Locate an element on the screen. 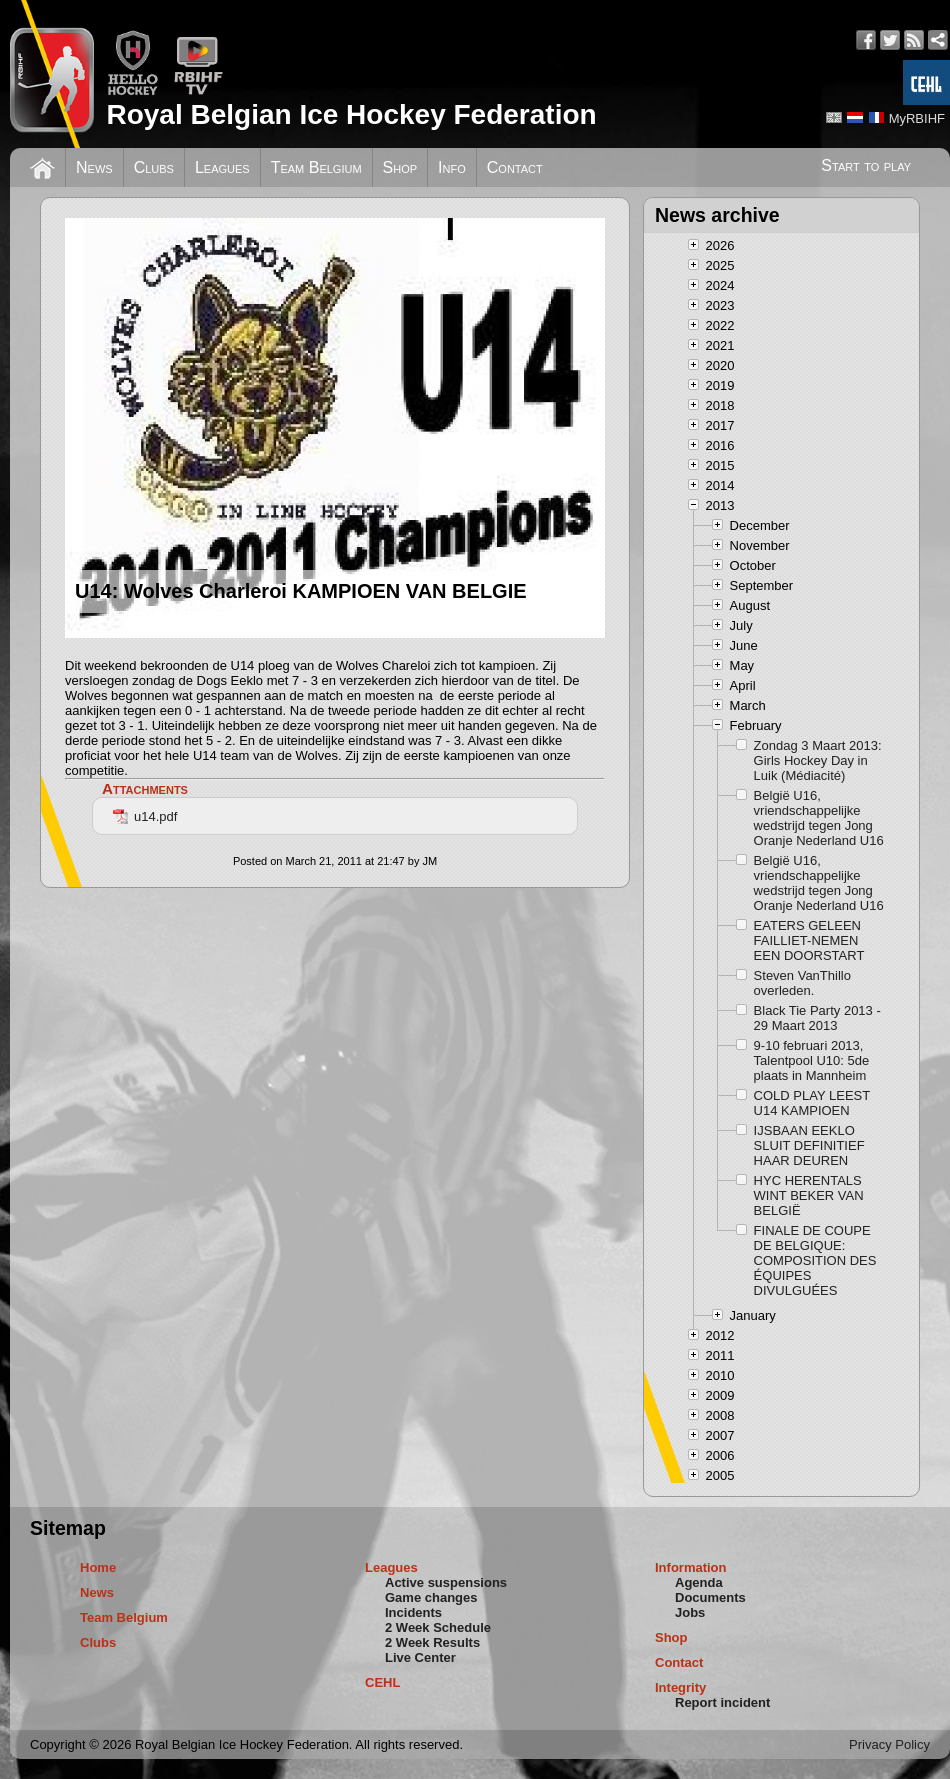  CEHL is located at coordinates (382, 1682).